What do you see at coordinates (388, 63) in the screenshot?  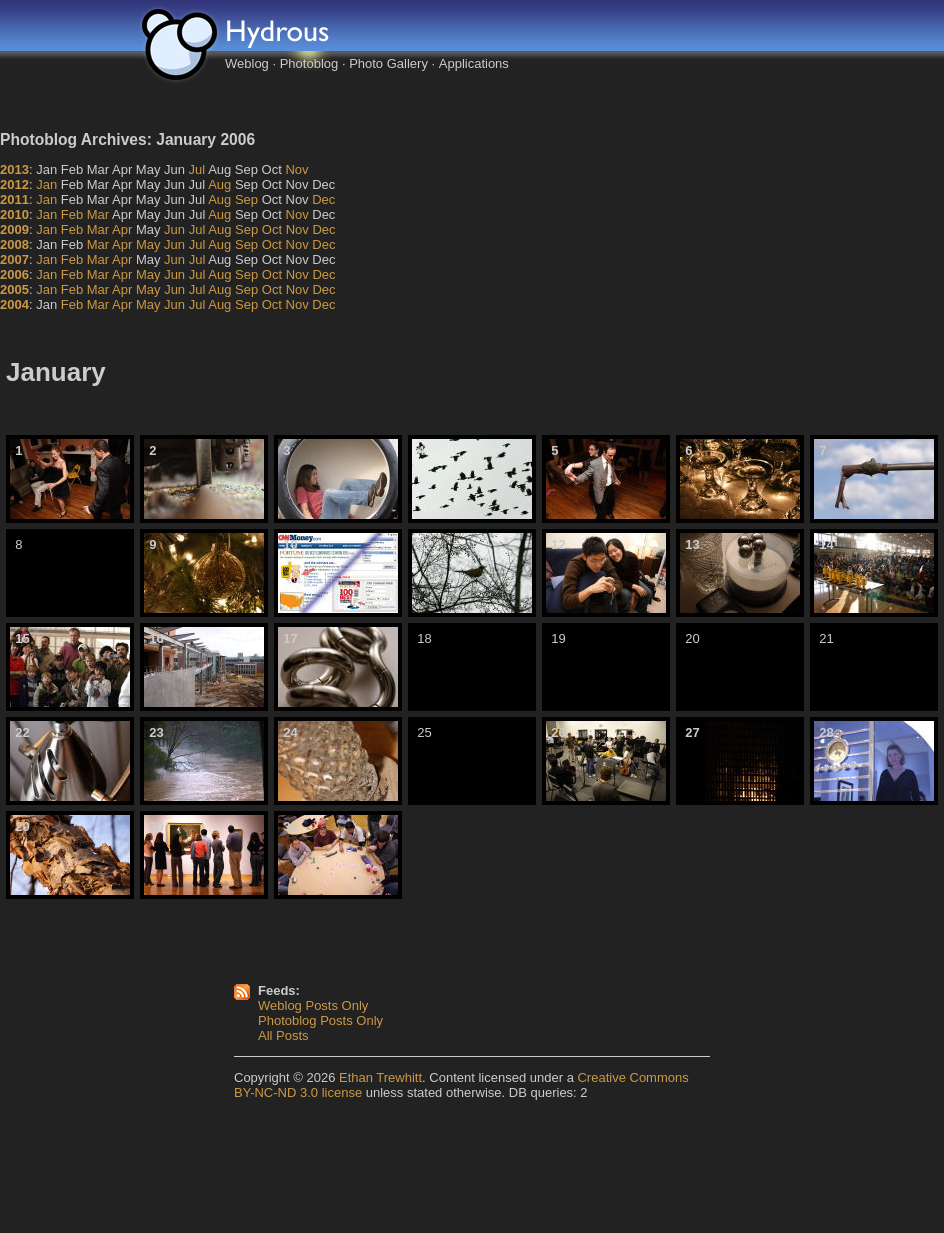 I see `Photo Gallery` at bounding box center [388, 63].